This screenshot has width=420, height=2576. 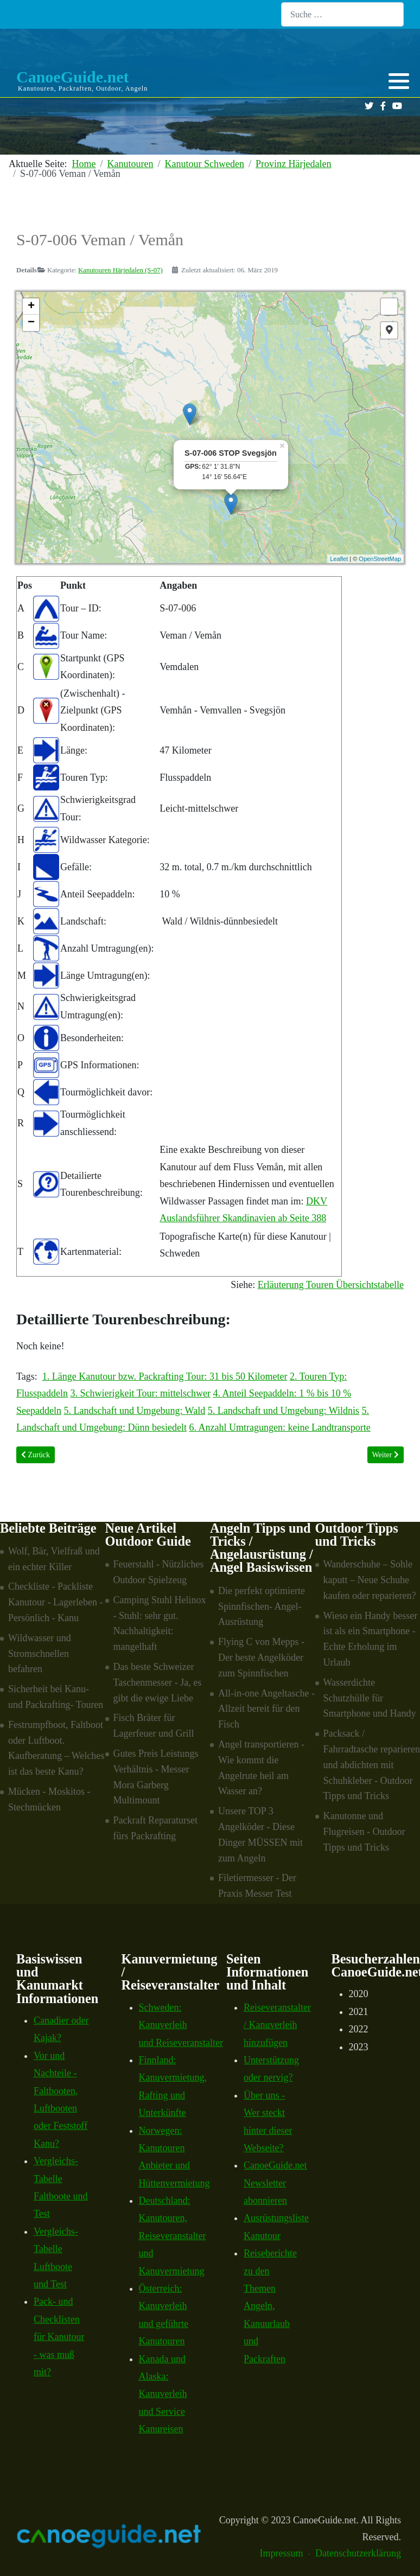 I want to click on Kanada und Alaska: Kanuverleih und Service Kanureisen, so click(x=163, y=2394).